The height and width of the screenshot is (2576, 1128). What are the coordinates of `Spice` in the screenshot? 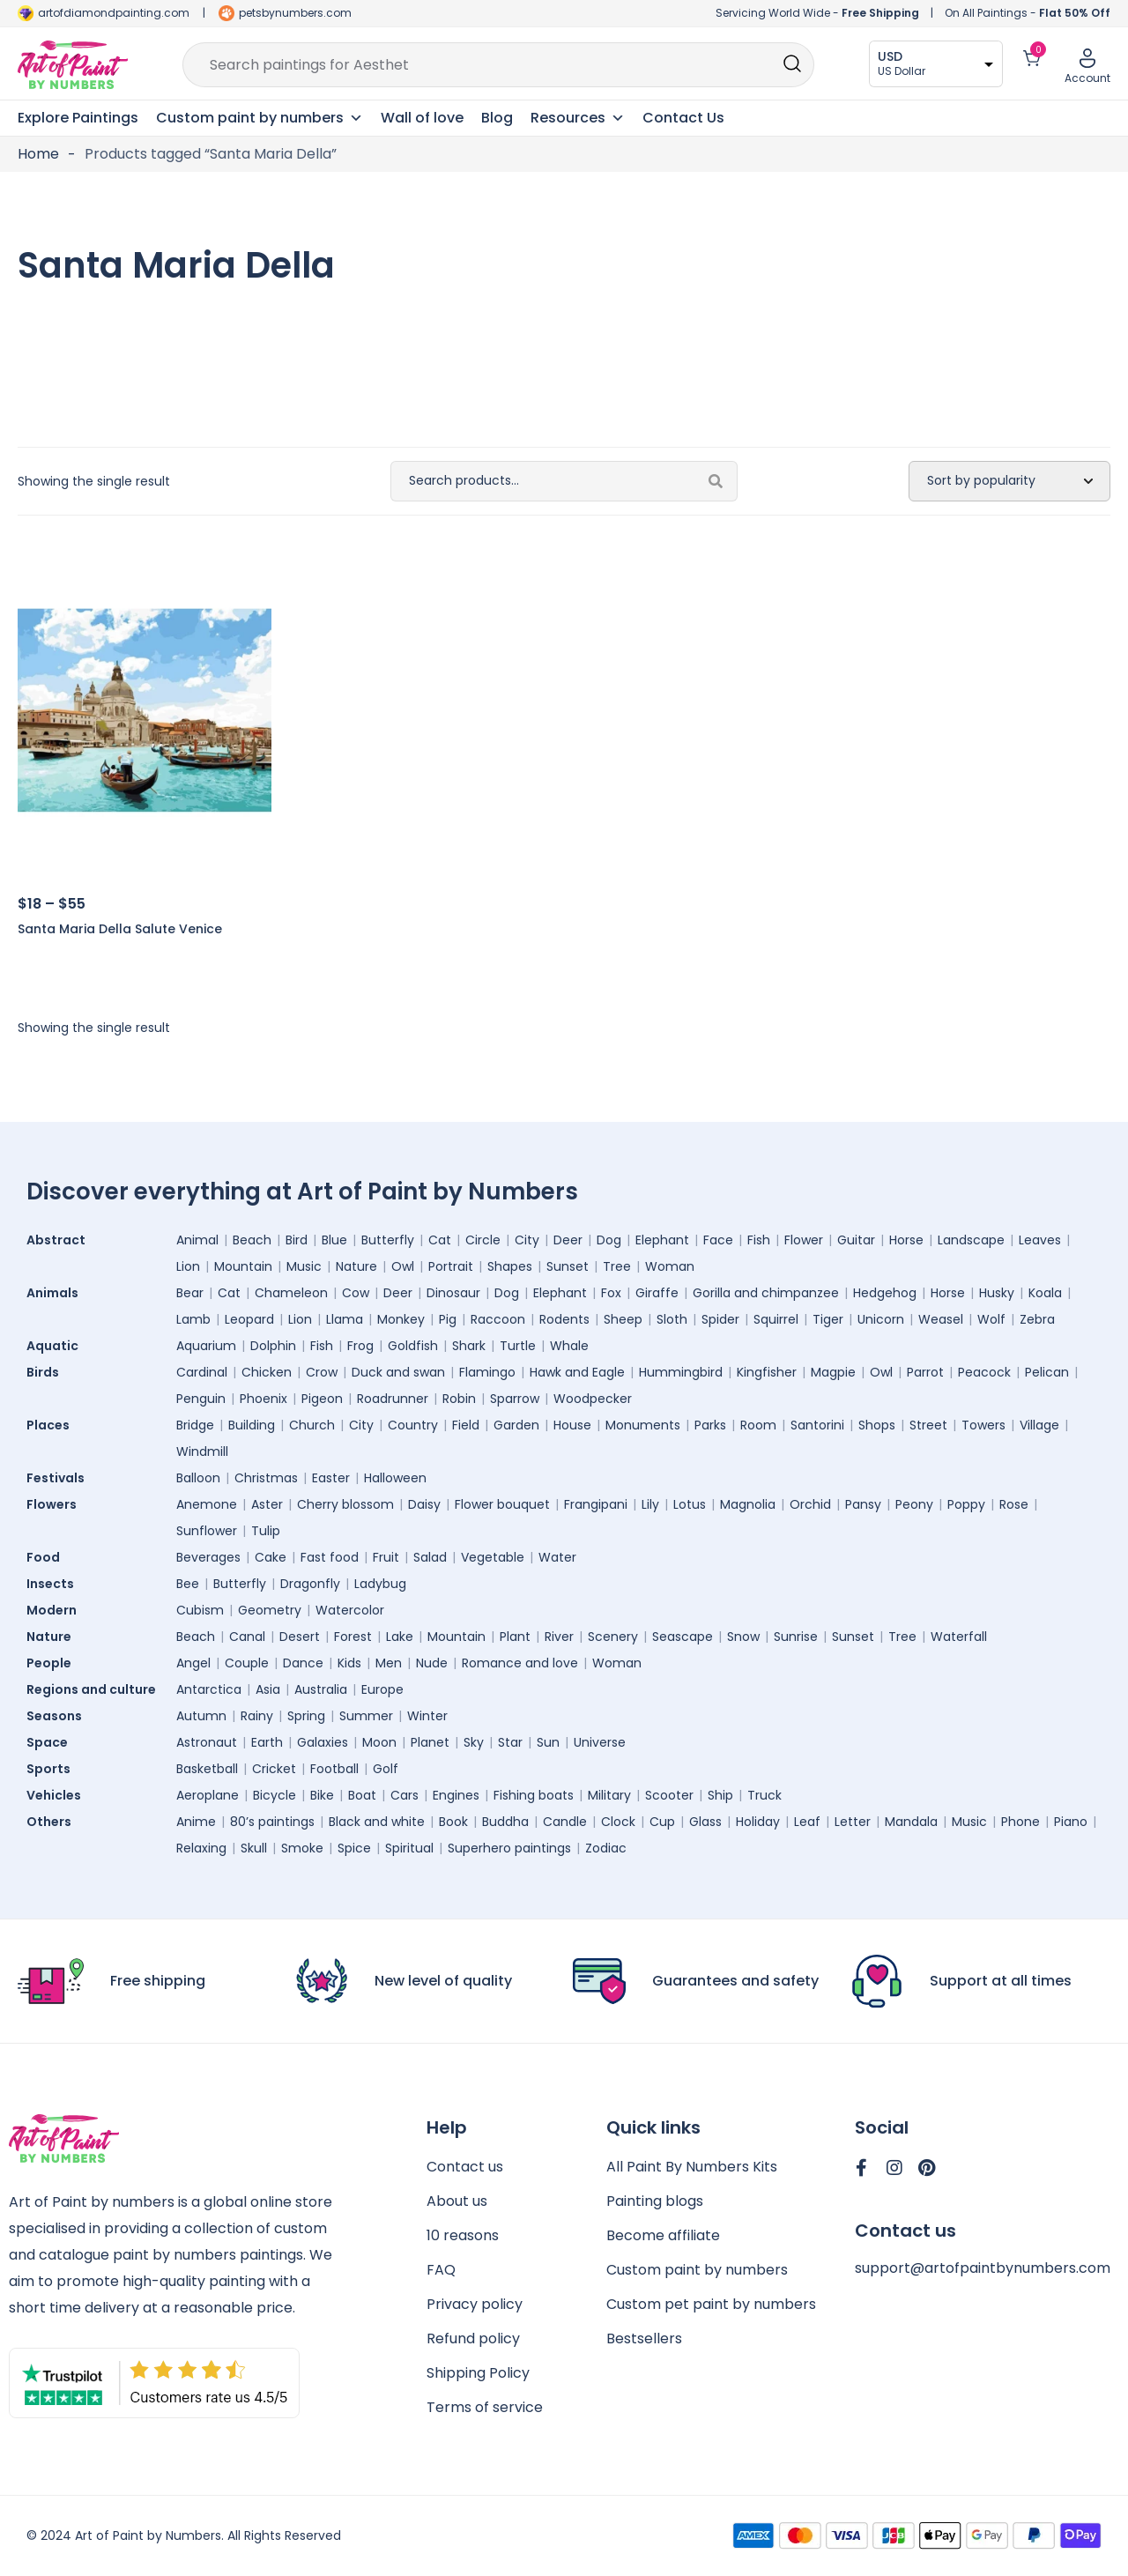 It's located at (354, 1848).